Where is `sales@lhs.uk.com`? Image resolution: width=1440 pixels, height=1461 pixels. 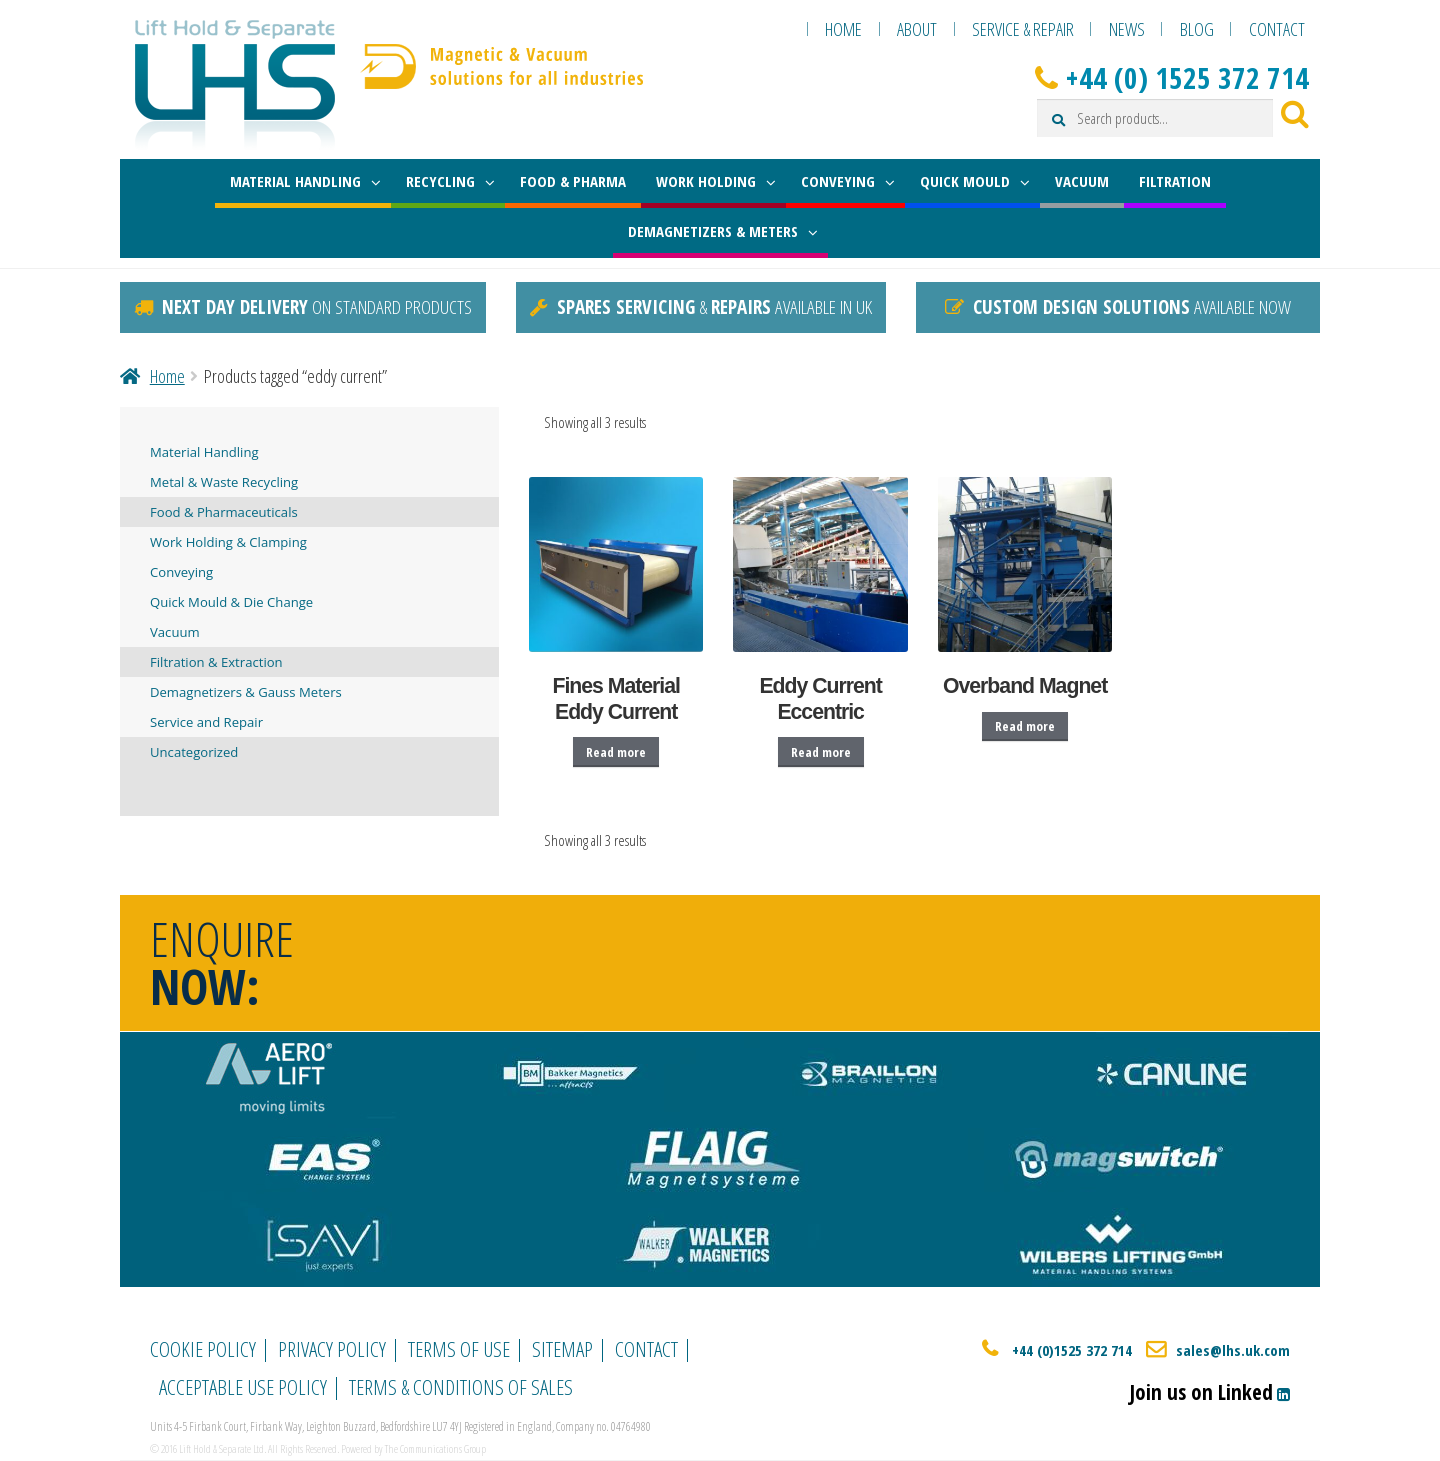
sales@lhs.uk.com is located at coordinates (1233, 1350).